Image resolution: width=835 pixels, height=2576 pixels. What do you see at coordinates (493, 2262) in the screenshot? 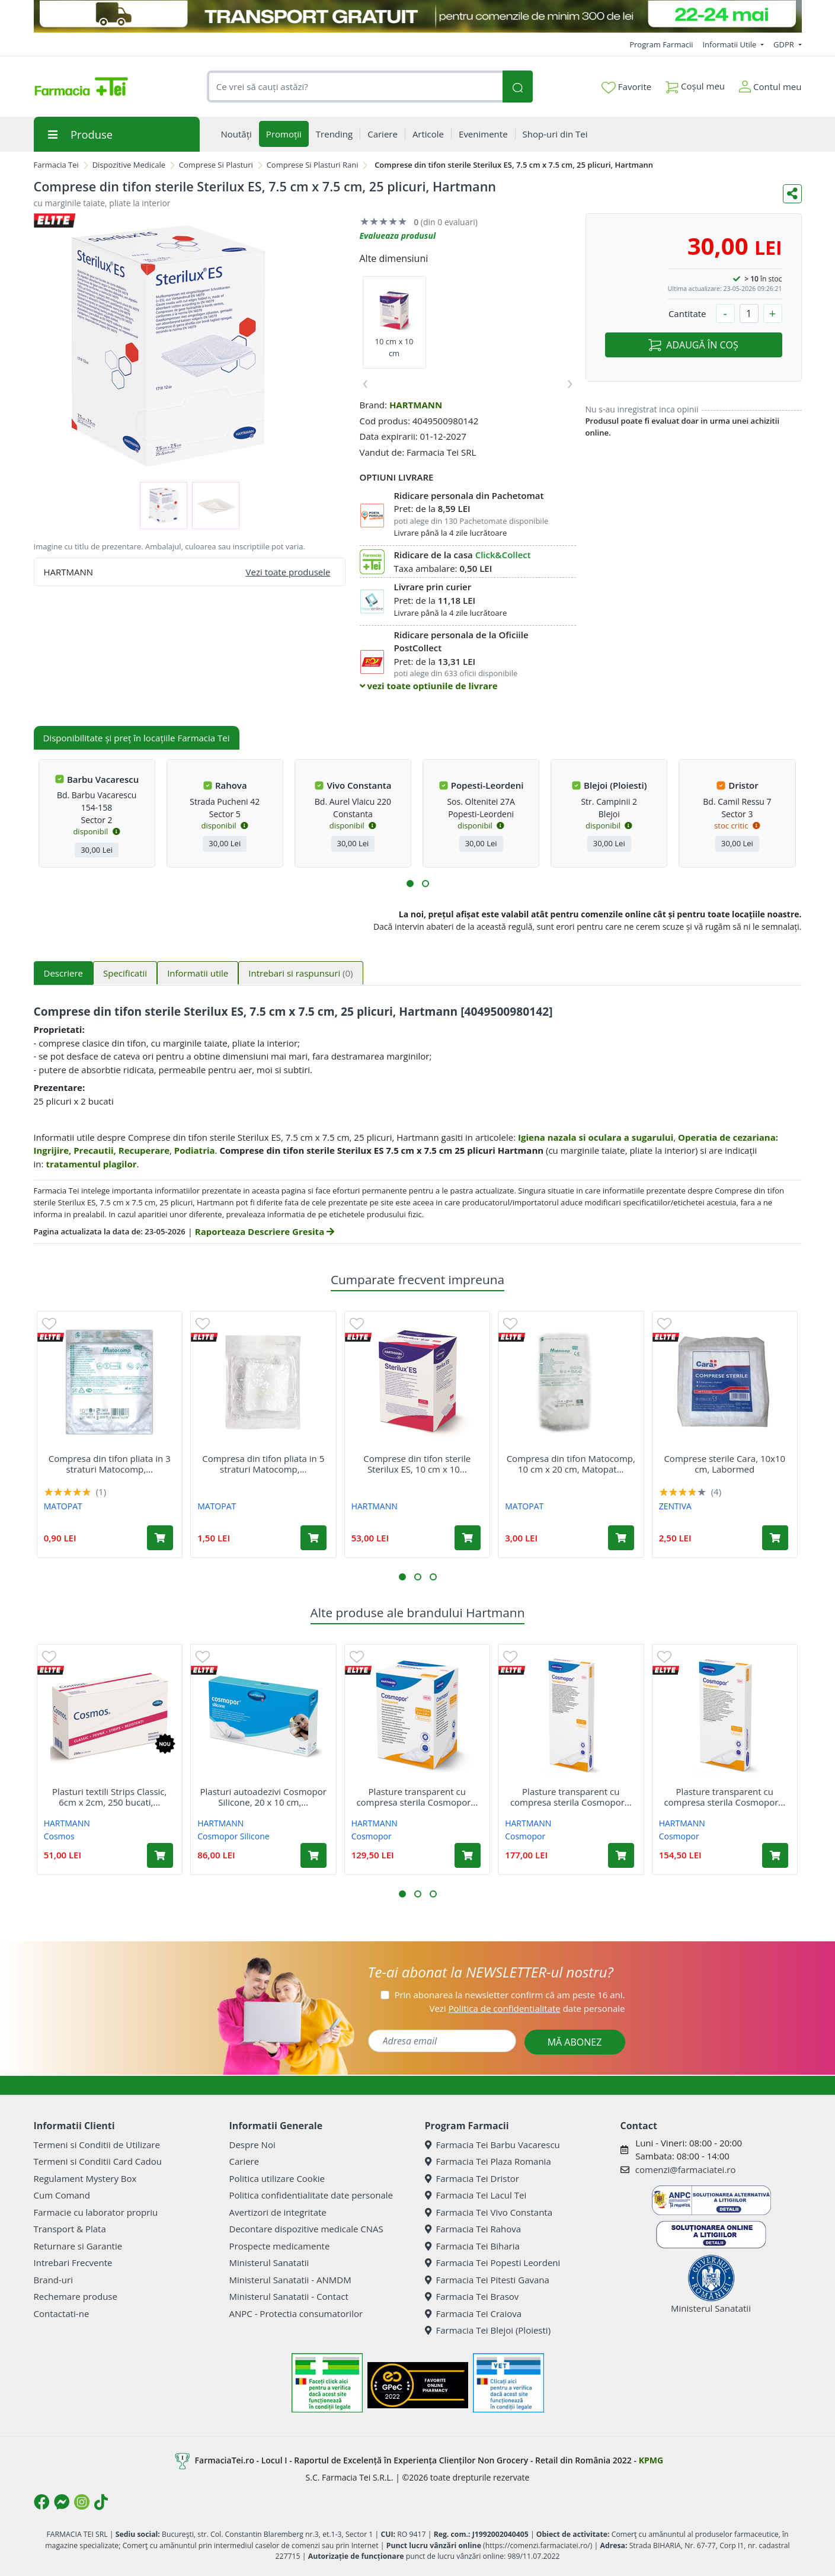
I see `Farmacia Tei Popesti Leordeni` at bounding box center [493, 2262].